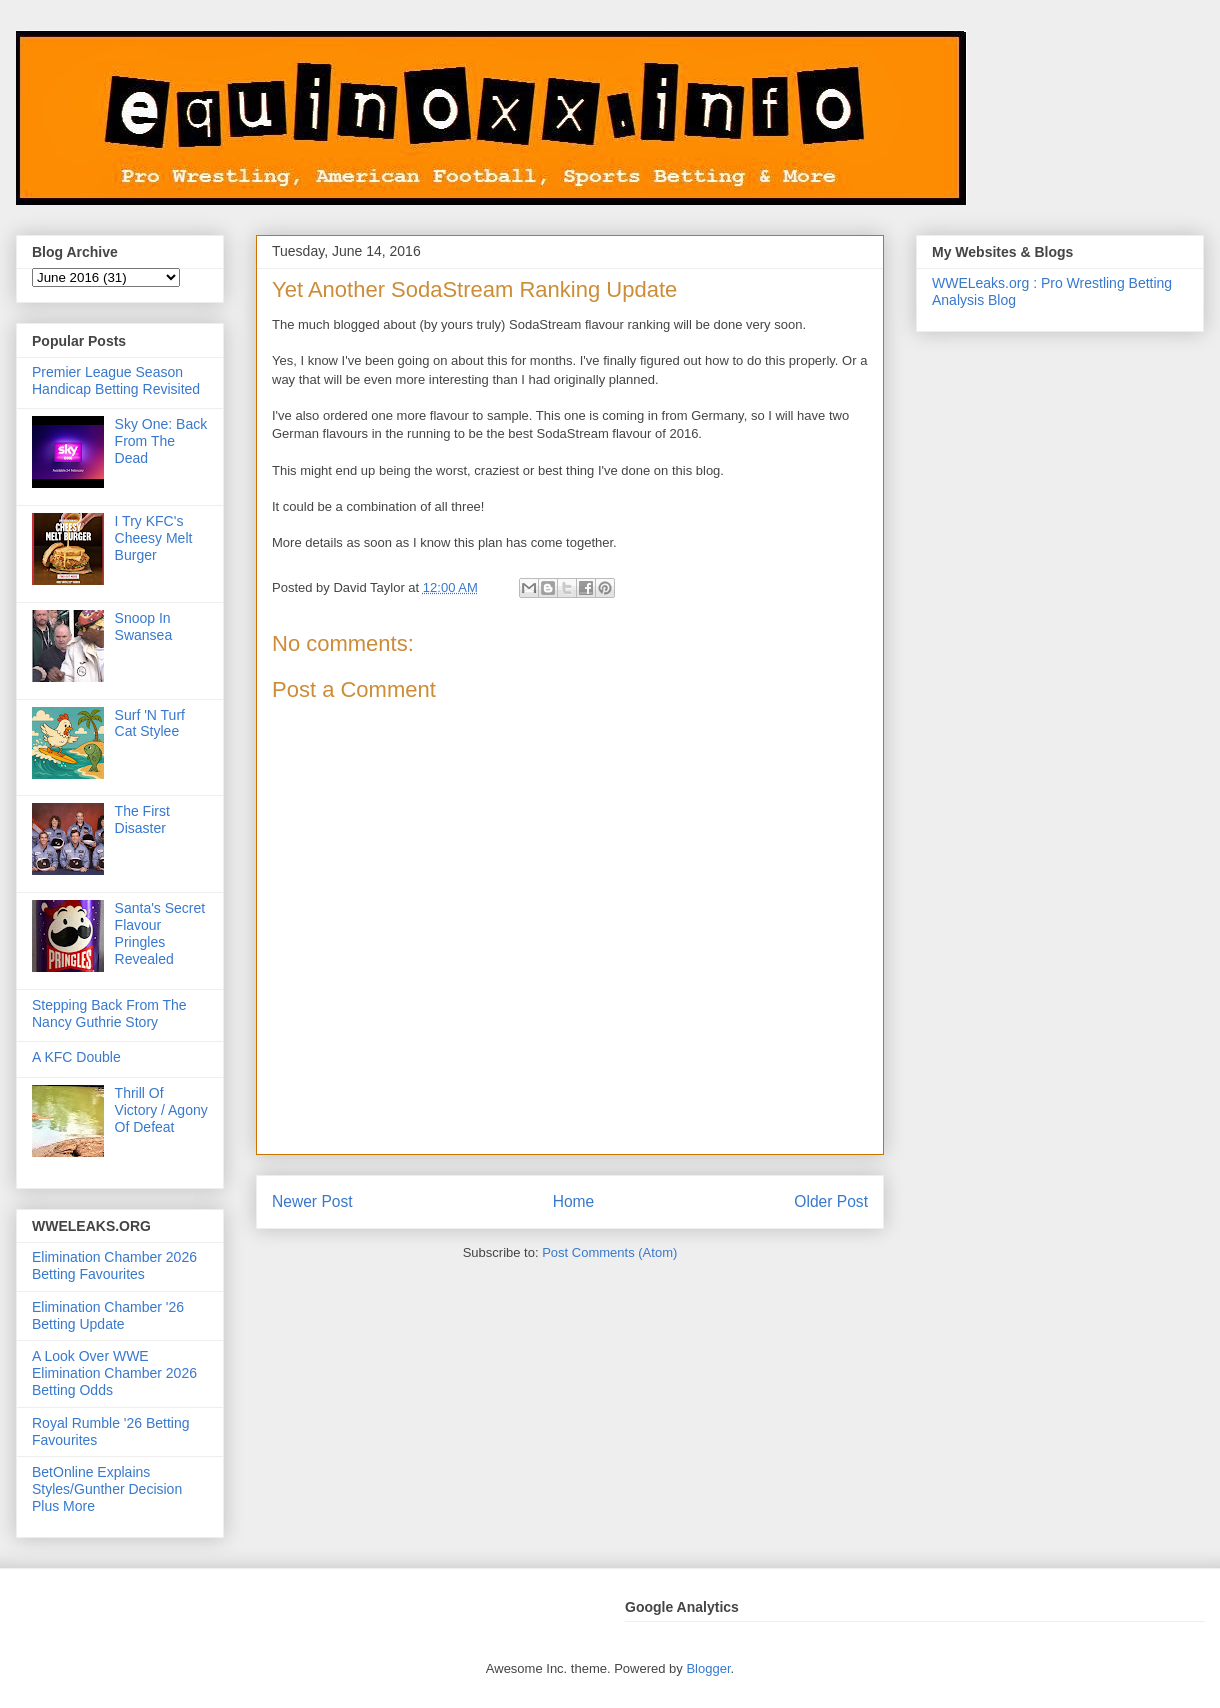 The height and width of the screenshot is (1708, 1220). I want to click on Thrill Of Victory / Agony Of Defeat, so click(161, 1110).